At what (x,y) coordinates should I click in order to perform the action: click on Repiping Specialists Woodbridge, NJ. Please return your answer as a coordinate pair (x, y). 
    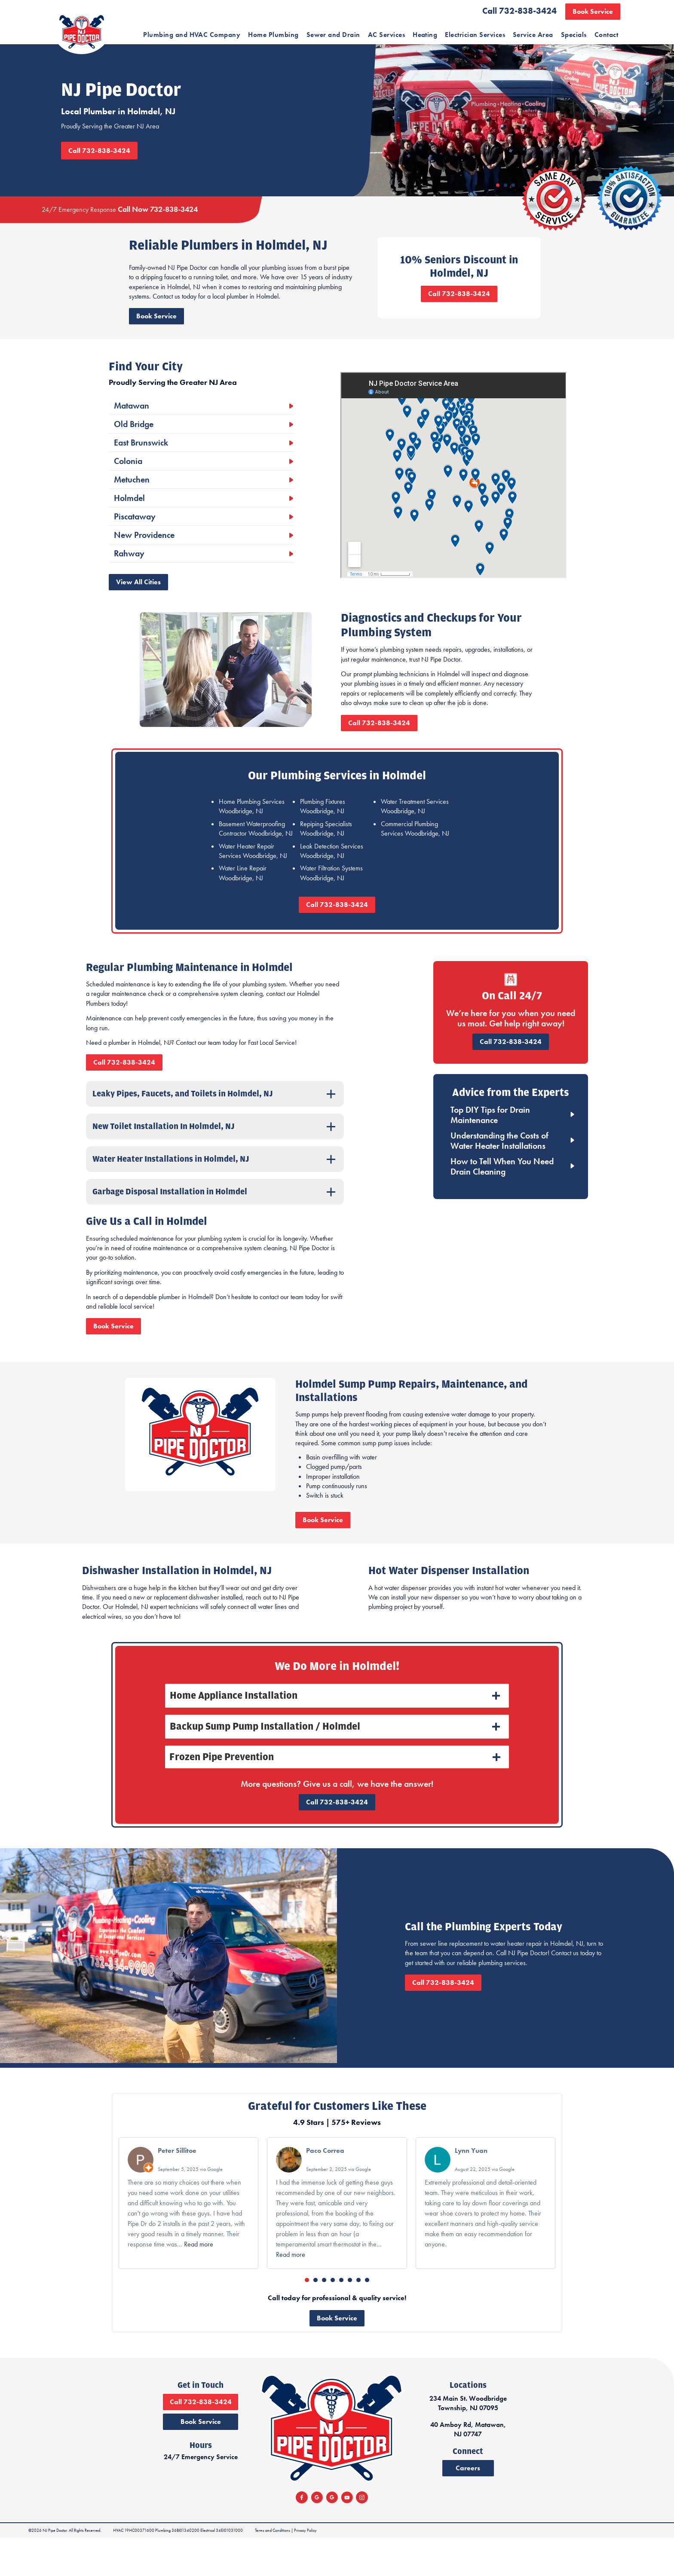
    Looking at the image, I should click on (326, 851).